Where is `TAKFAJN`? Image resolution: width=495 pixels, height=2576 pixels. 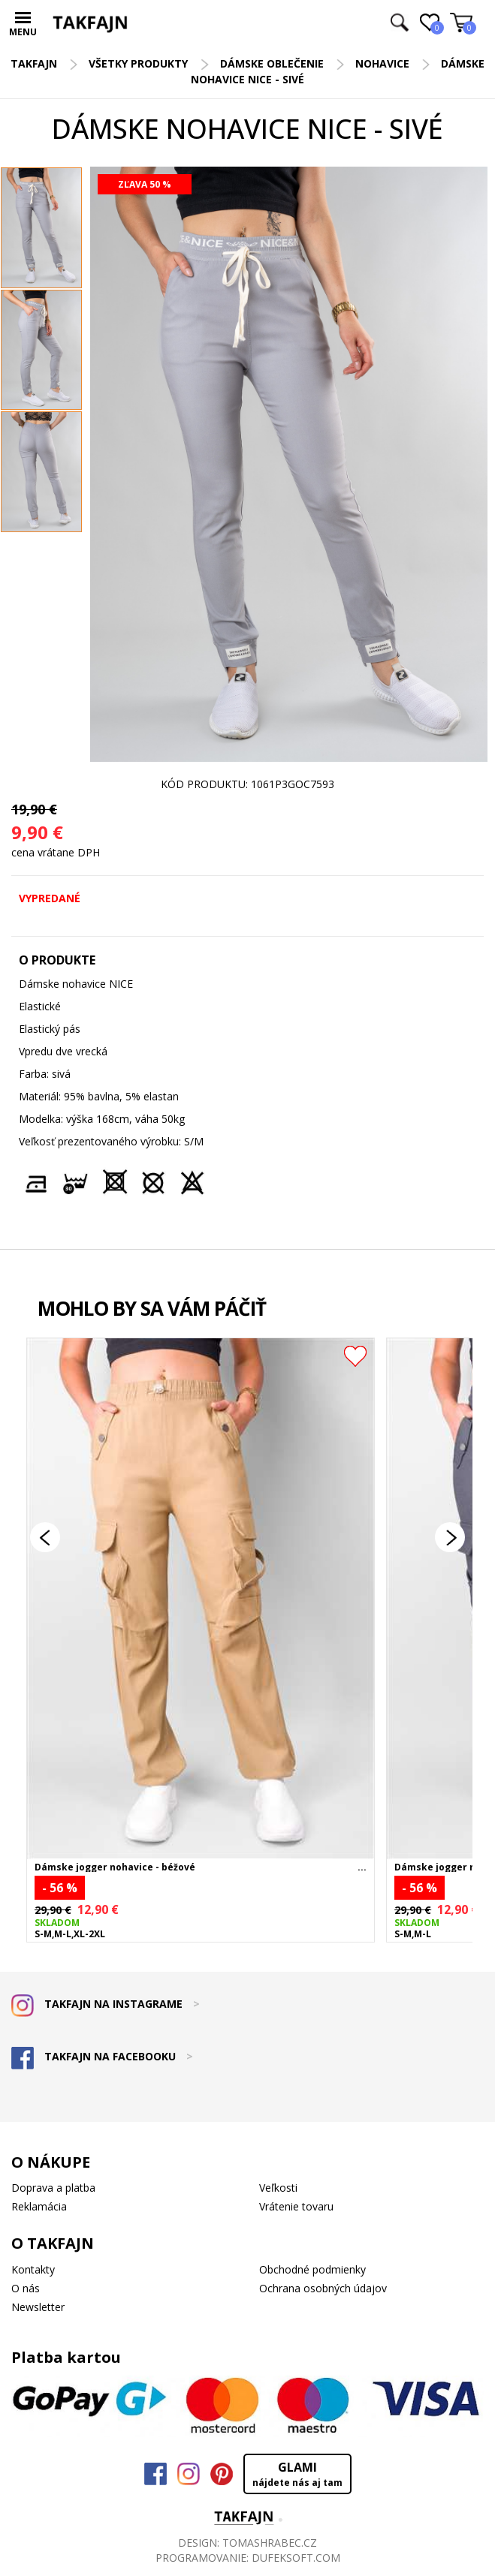
TAKFAJN is located at coordinates (34, 63).